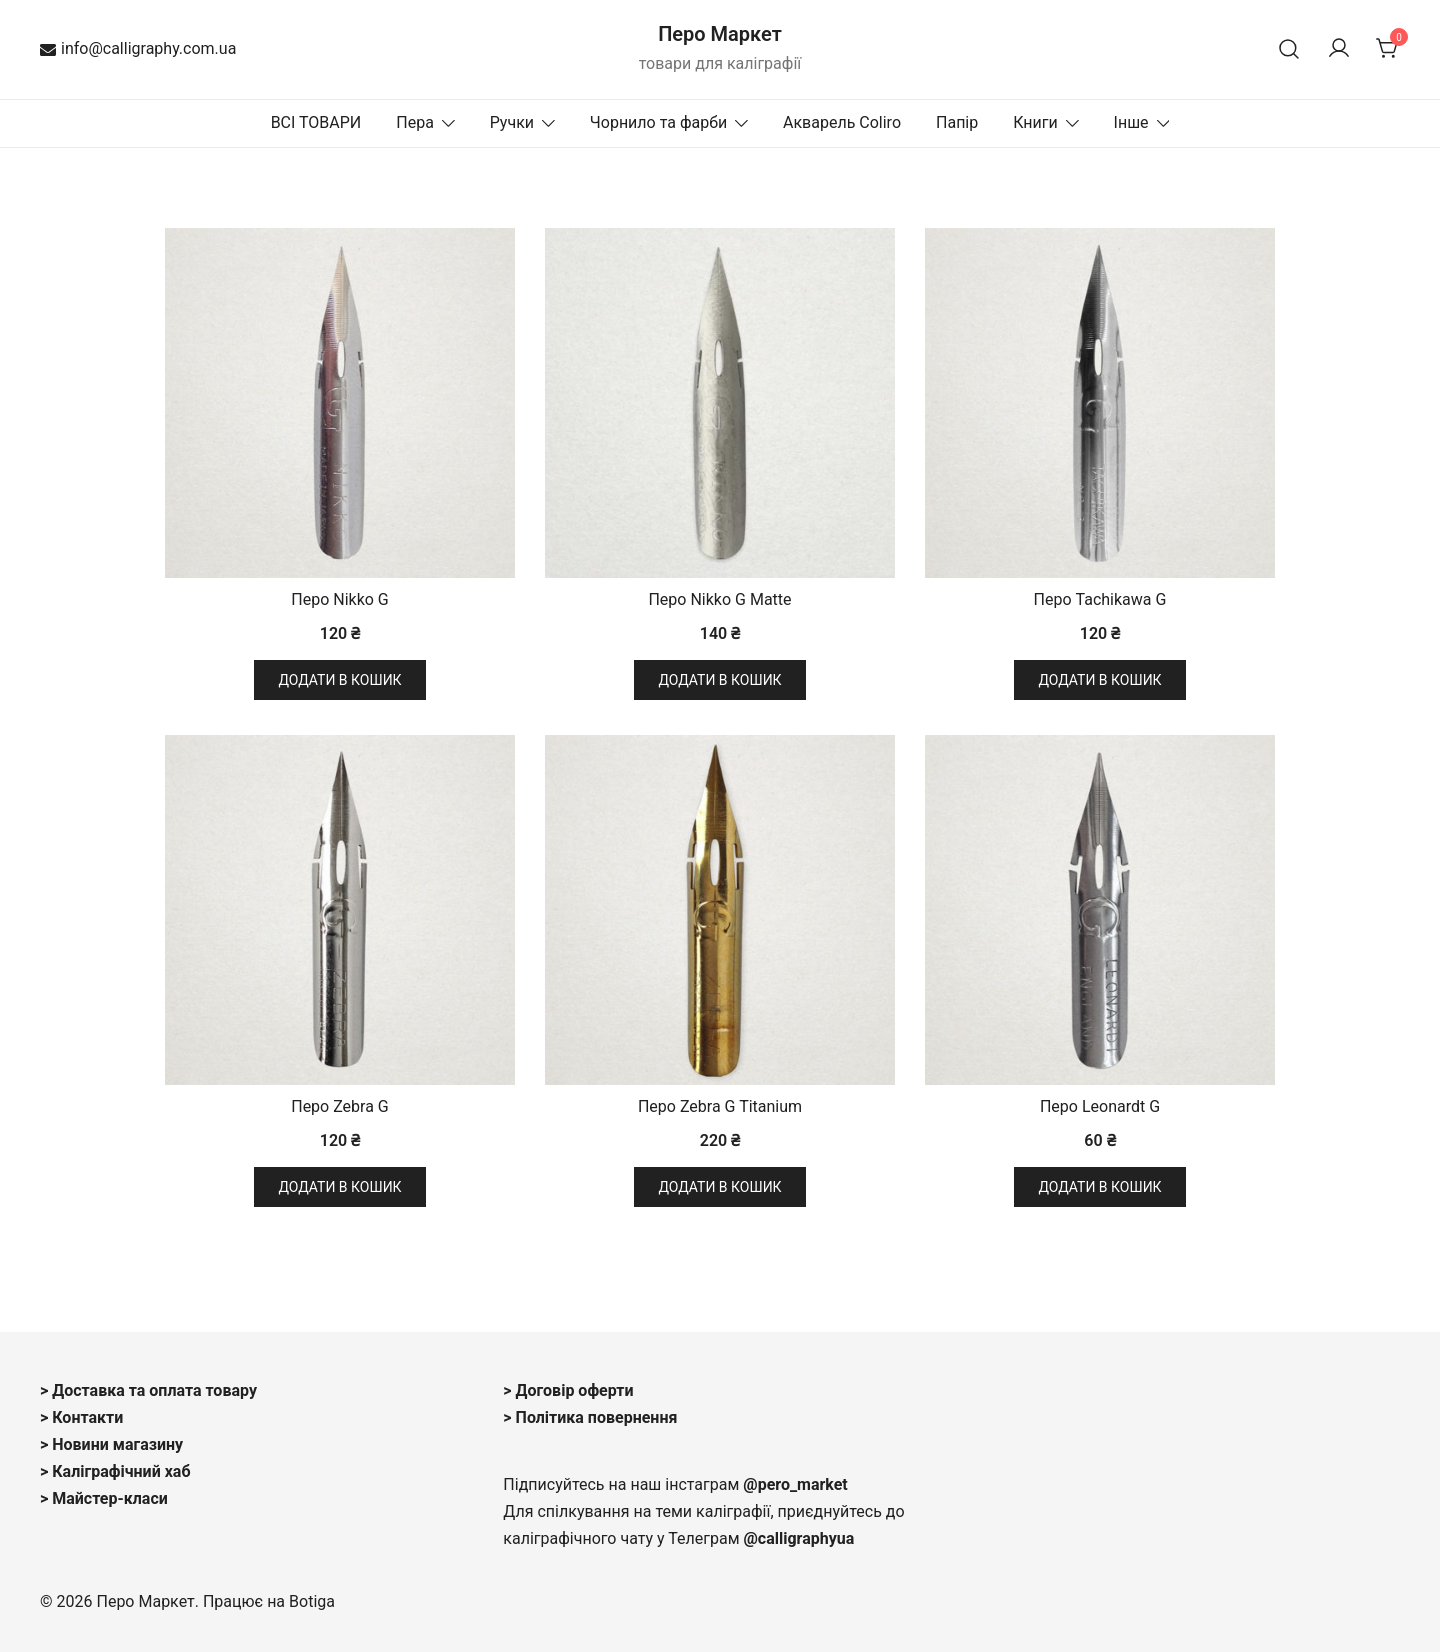 The height and width of the screenshot is (1652, 1440). Describe the element at coordinates (590, 1417) in the screenshot. I see `> Політика повернення` at that location.